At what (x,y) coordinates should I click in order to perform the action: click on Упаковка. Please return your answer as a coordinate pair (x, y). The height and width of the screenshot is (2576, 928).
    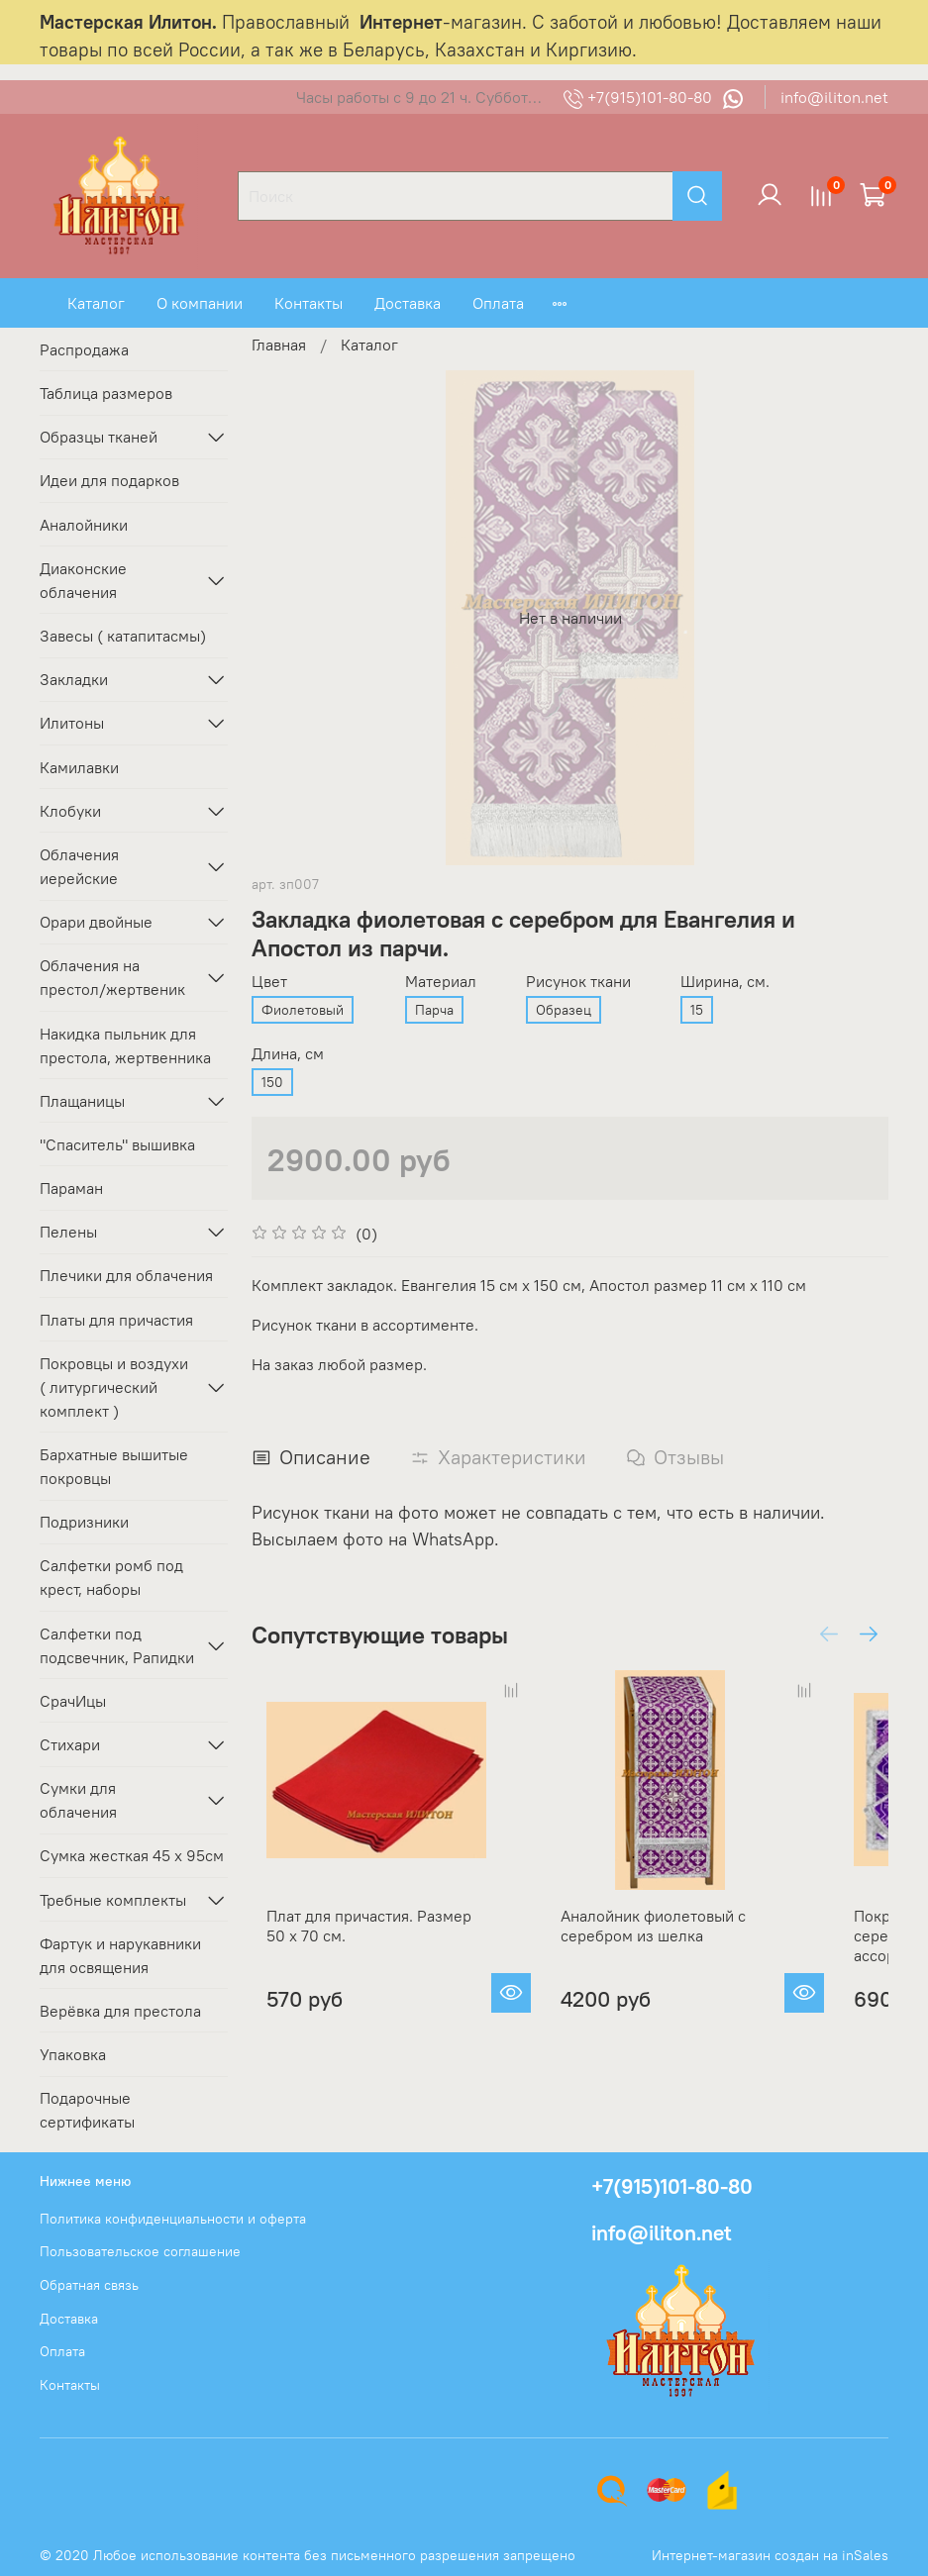
    Looking at the image, I should click on (73, 2054).